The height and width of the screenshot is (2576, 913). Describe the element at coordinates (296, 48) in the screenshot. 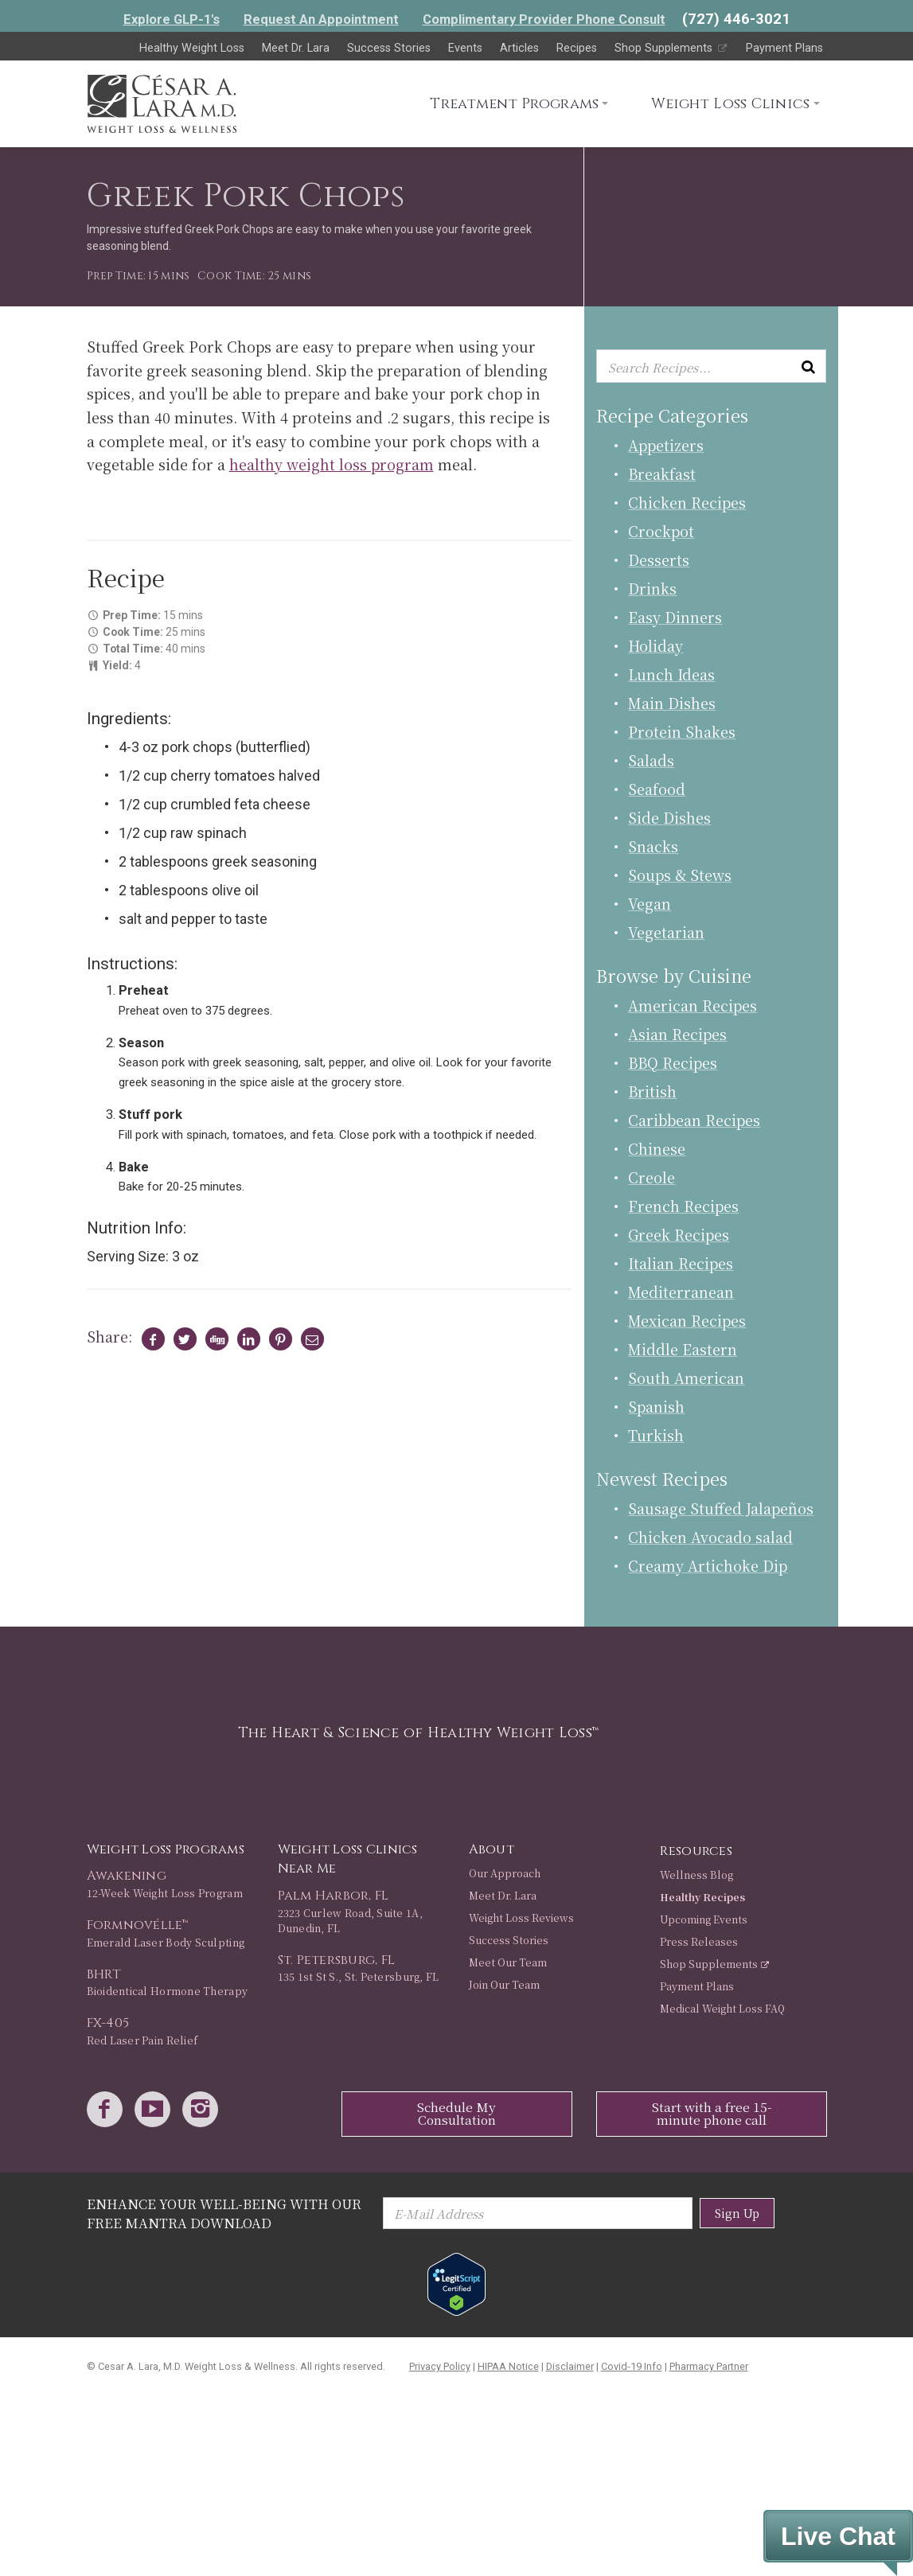

I see `Meet Dr. Lara` at that location.